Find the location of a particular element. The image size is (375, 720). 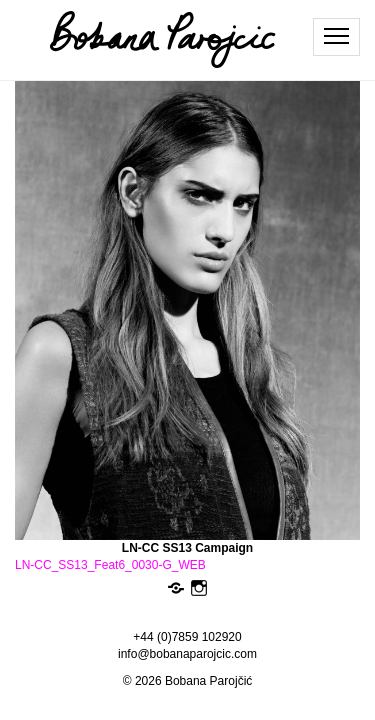

LN-CC_SS13_Feat6_0030-G_WEB is located at coordinates (110, 565).